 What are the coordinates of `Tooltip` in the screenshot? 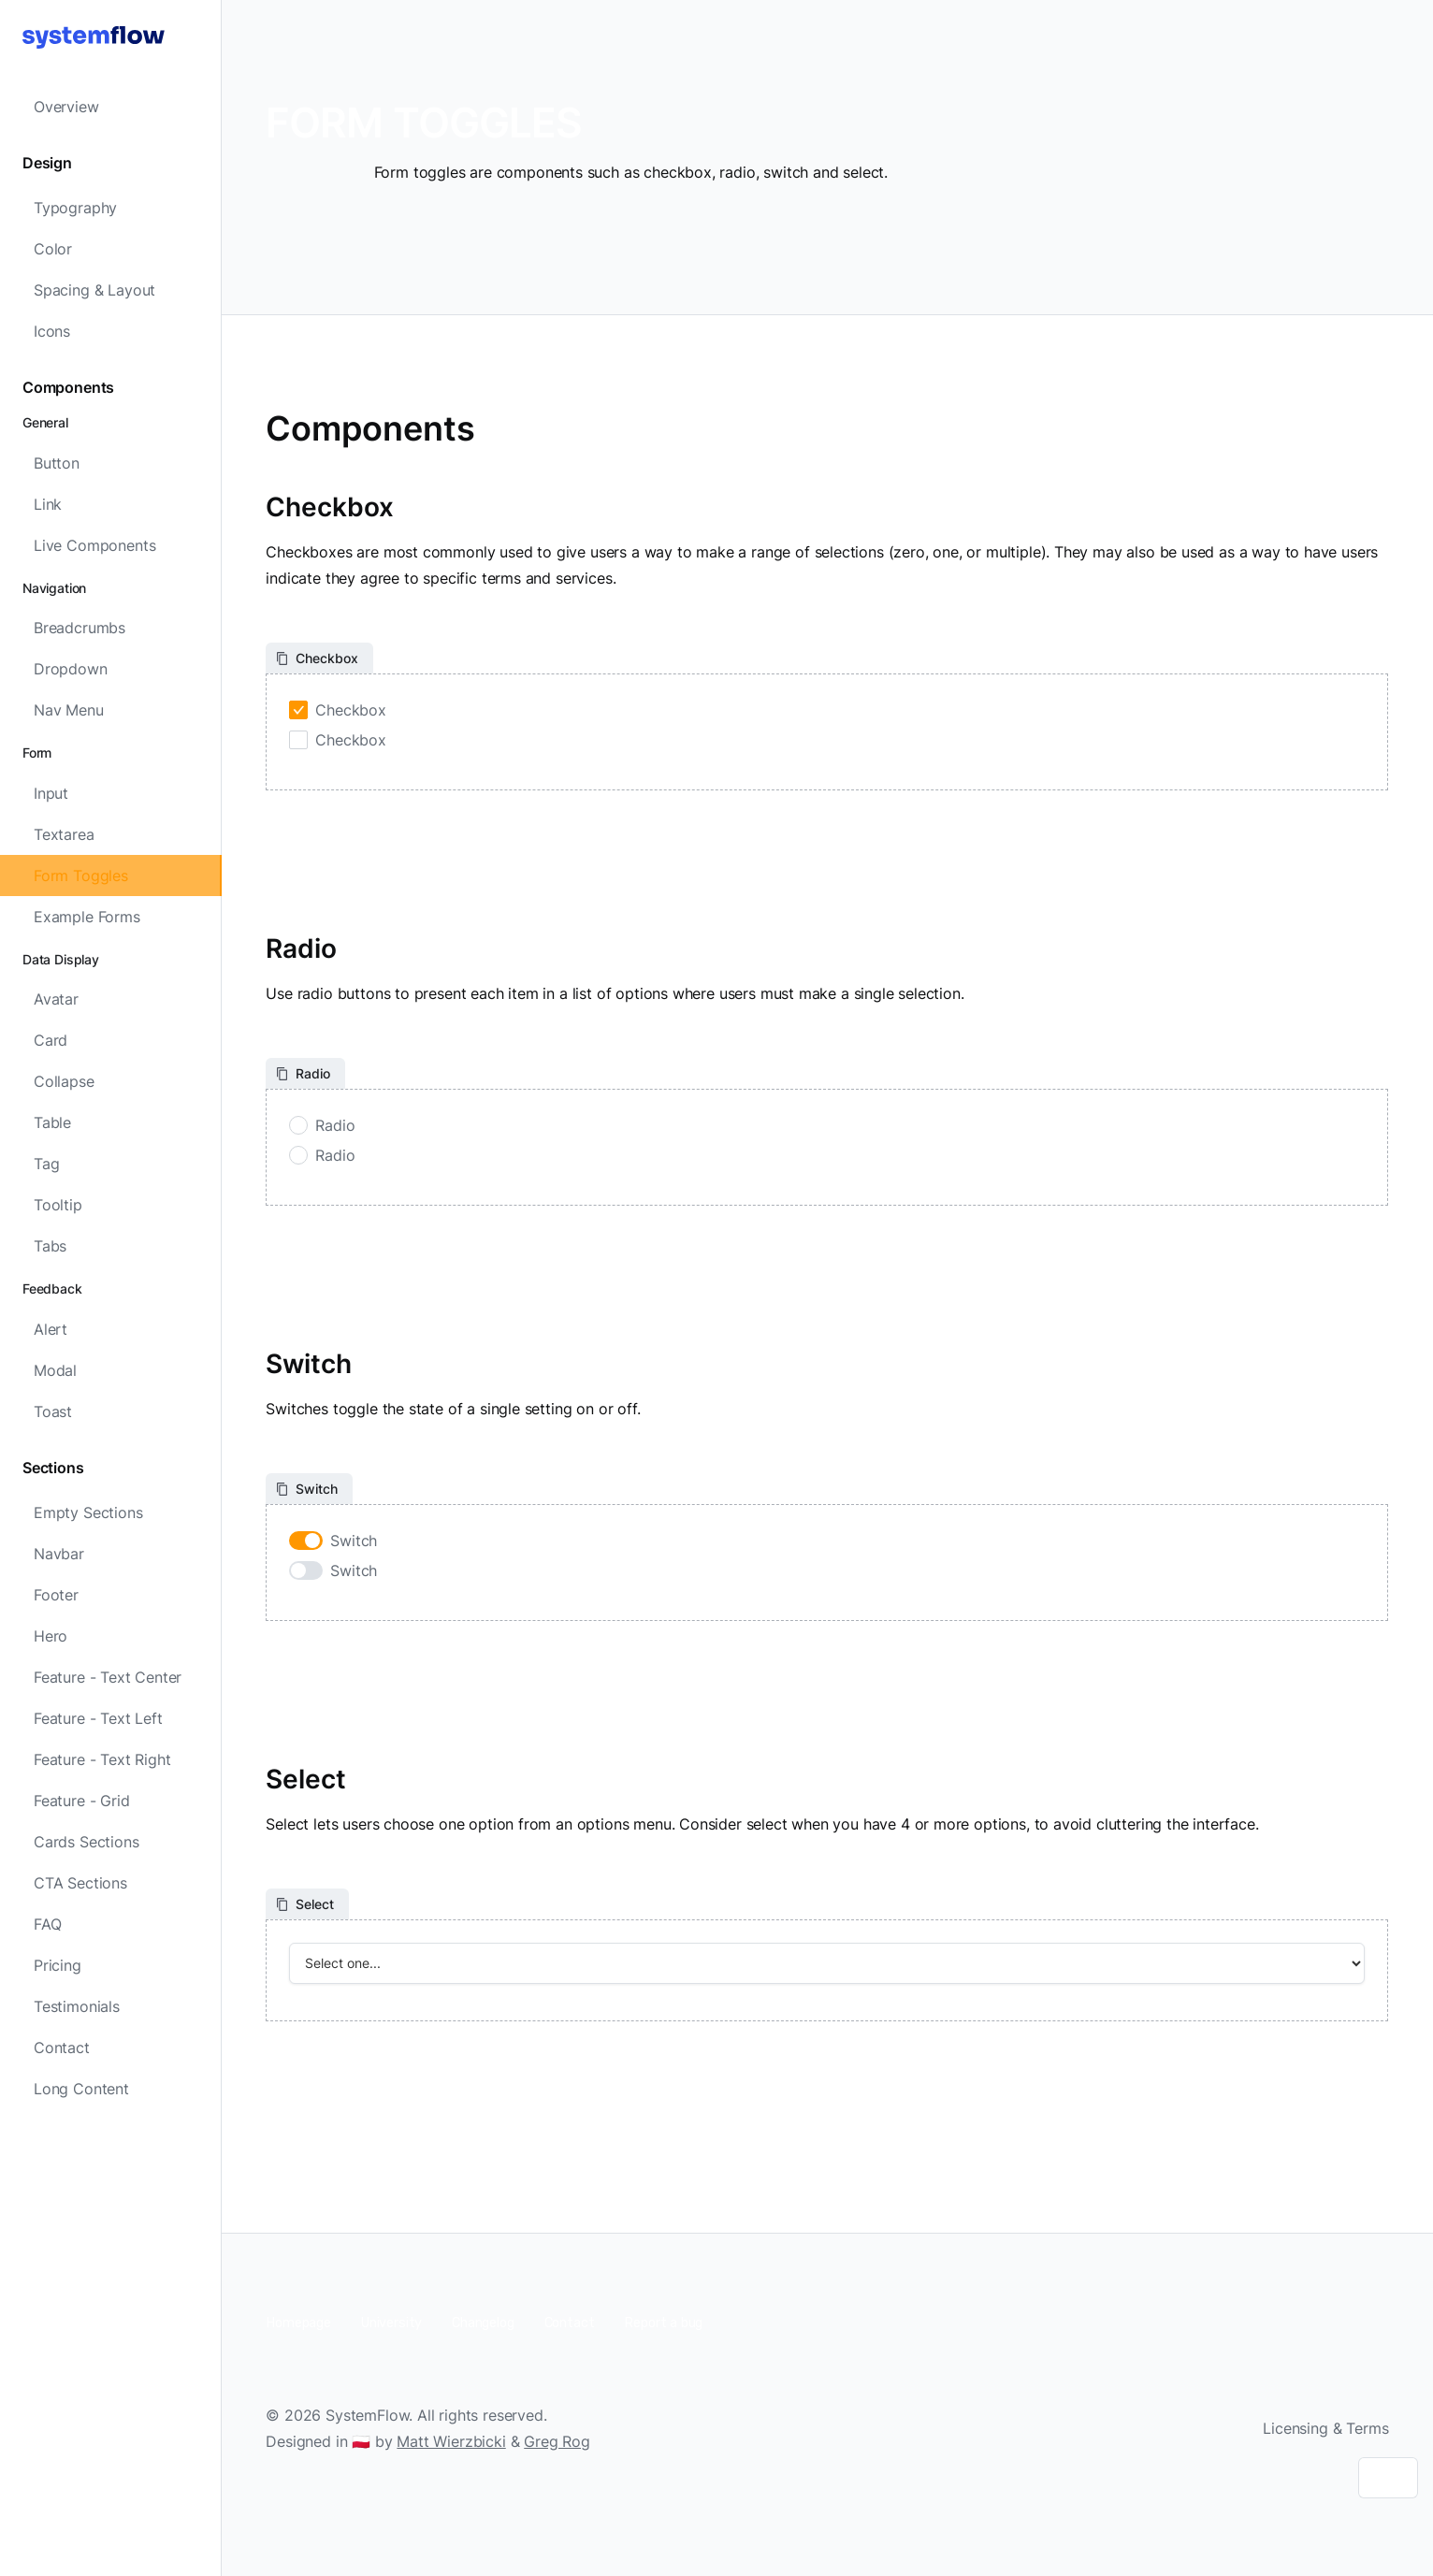 It's located at (58, 1204).